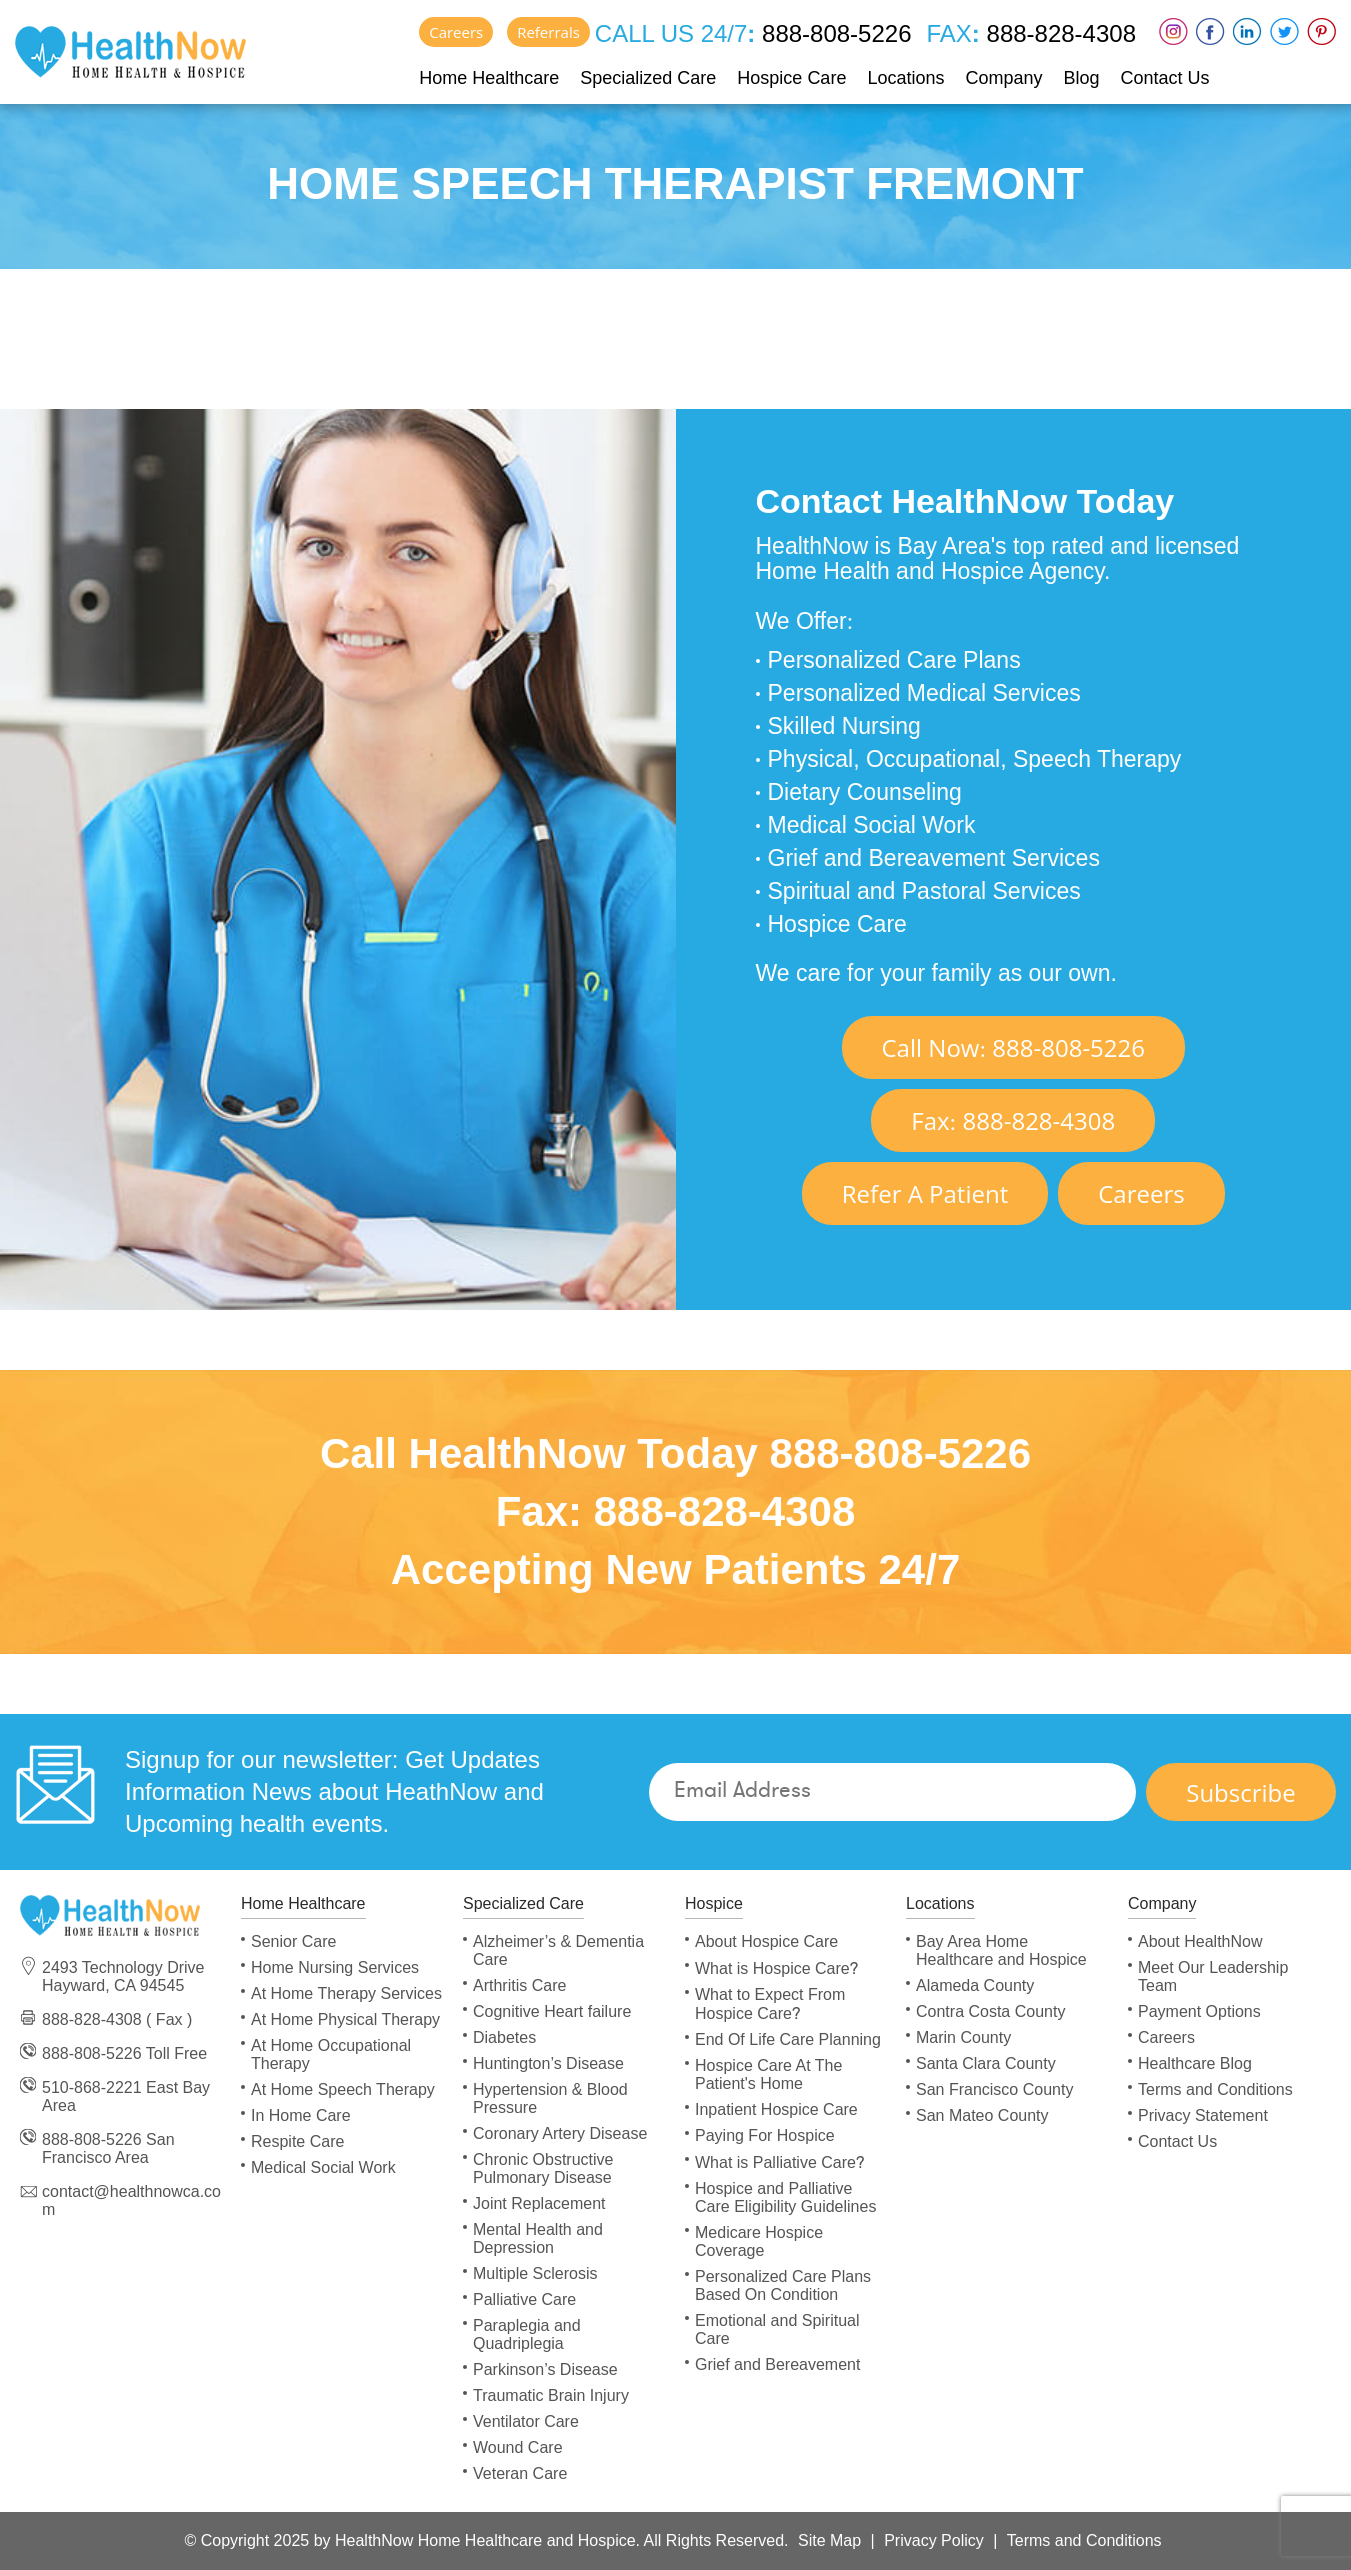 The image size is (1351, 2570). What do you see at coordinates (550, 2098) in the screenshot?
I see `Hypertension & Blood Pressure` at bounding box center [550, 2098].